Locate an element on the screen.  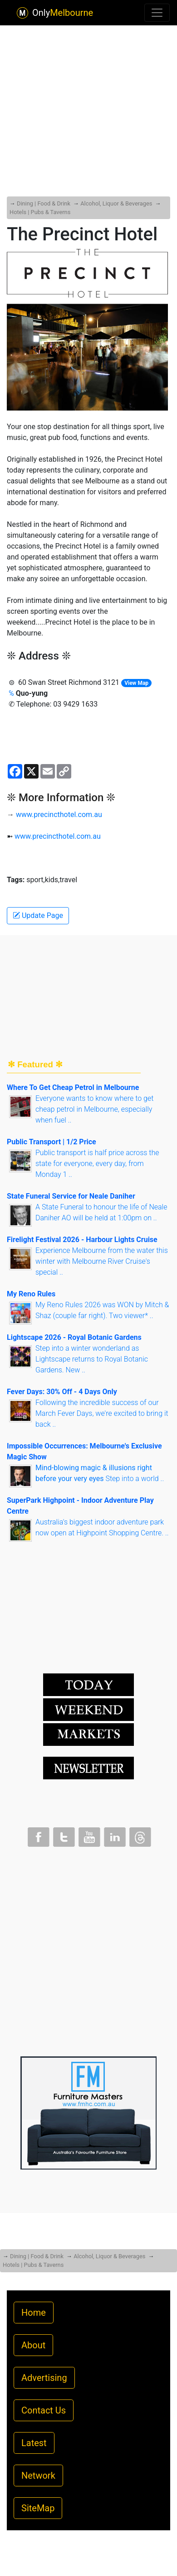
Hotels | Pubs & Taverns is located at coordinates (40, 212).